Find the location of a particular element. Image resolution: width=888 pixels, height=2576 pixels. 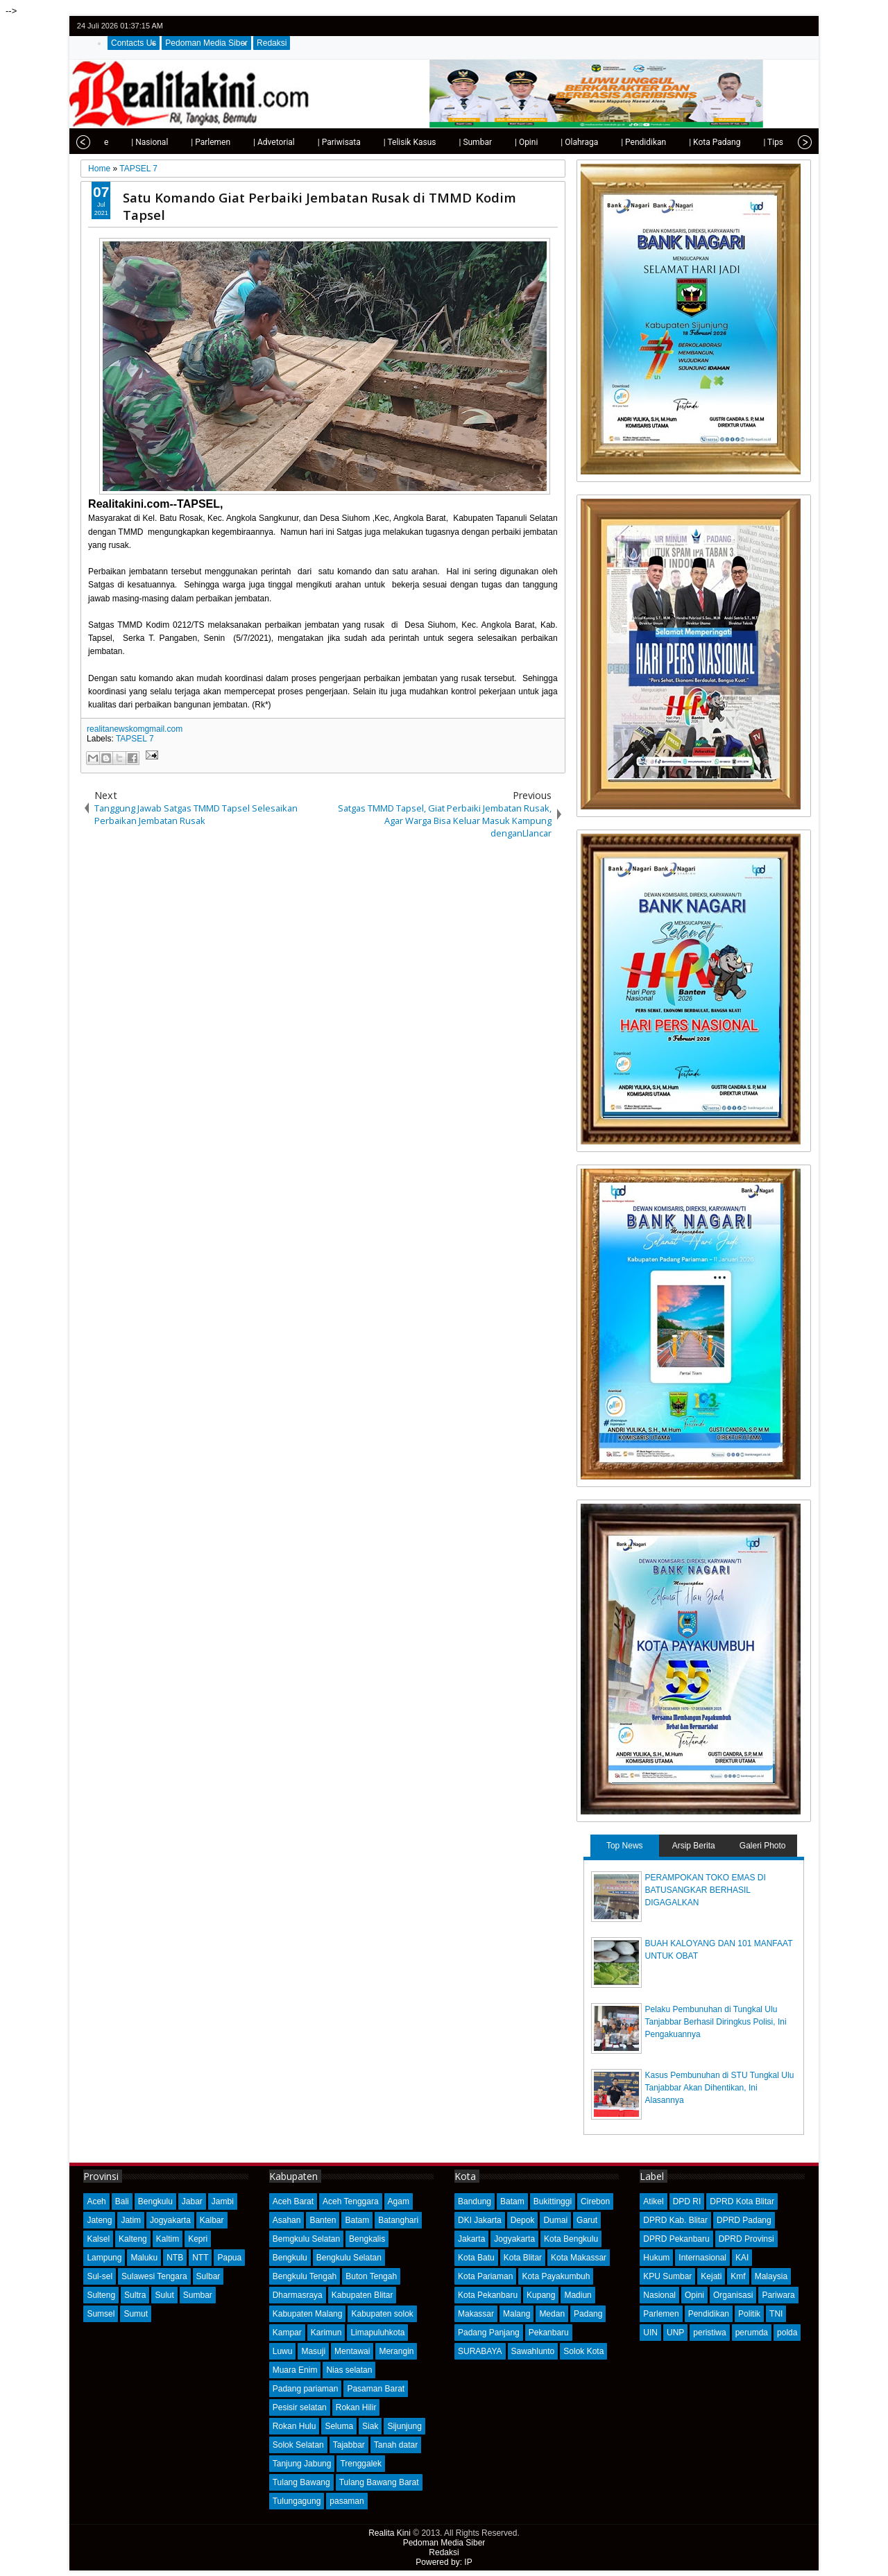

DPRD Kota Blitar is located at coordinates (742, 2201).